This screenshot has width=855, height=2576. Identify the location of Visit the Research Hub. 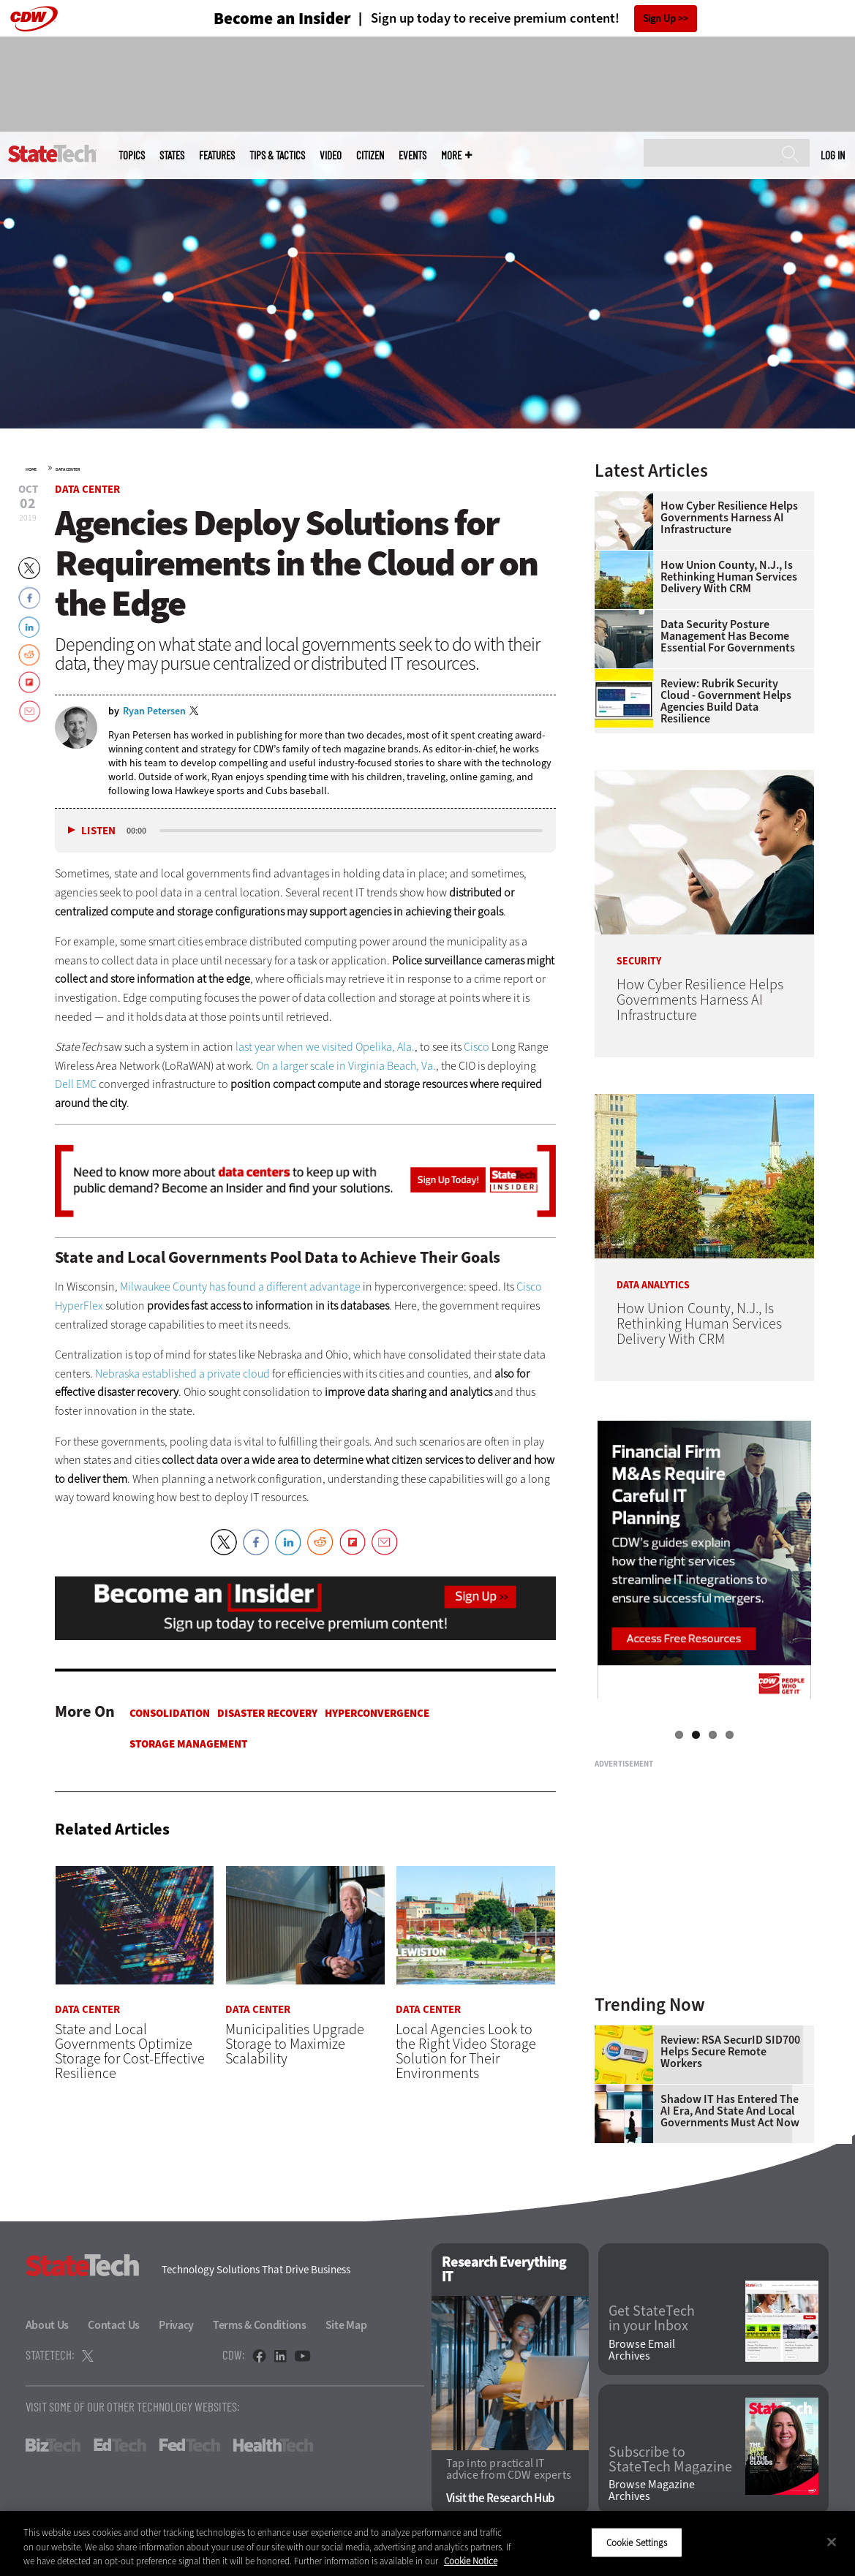
(500, 2498).